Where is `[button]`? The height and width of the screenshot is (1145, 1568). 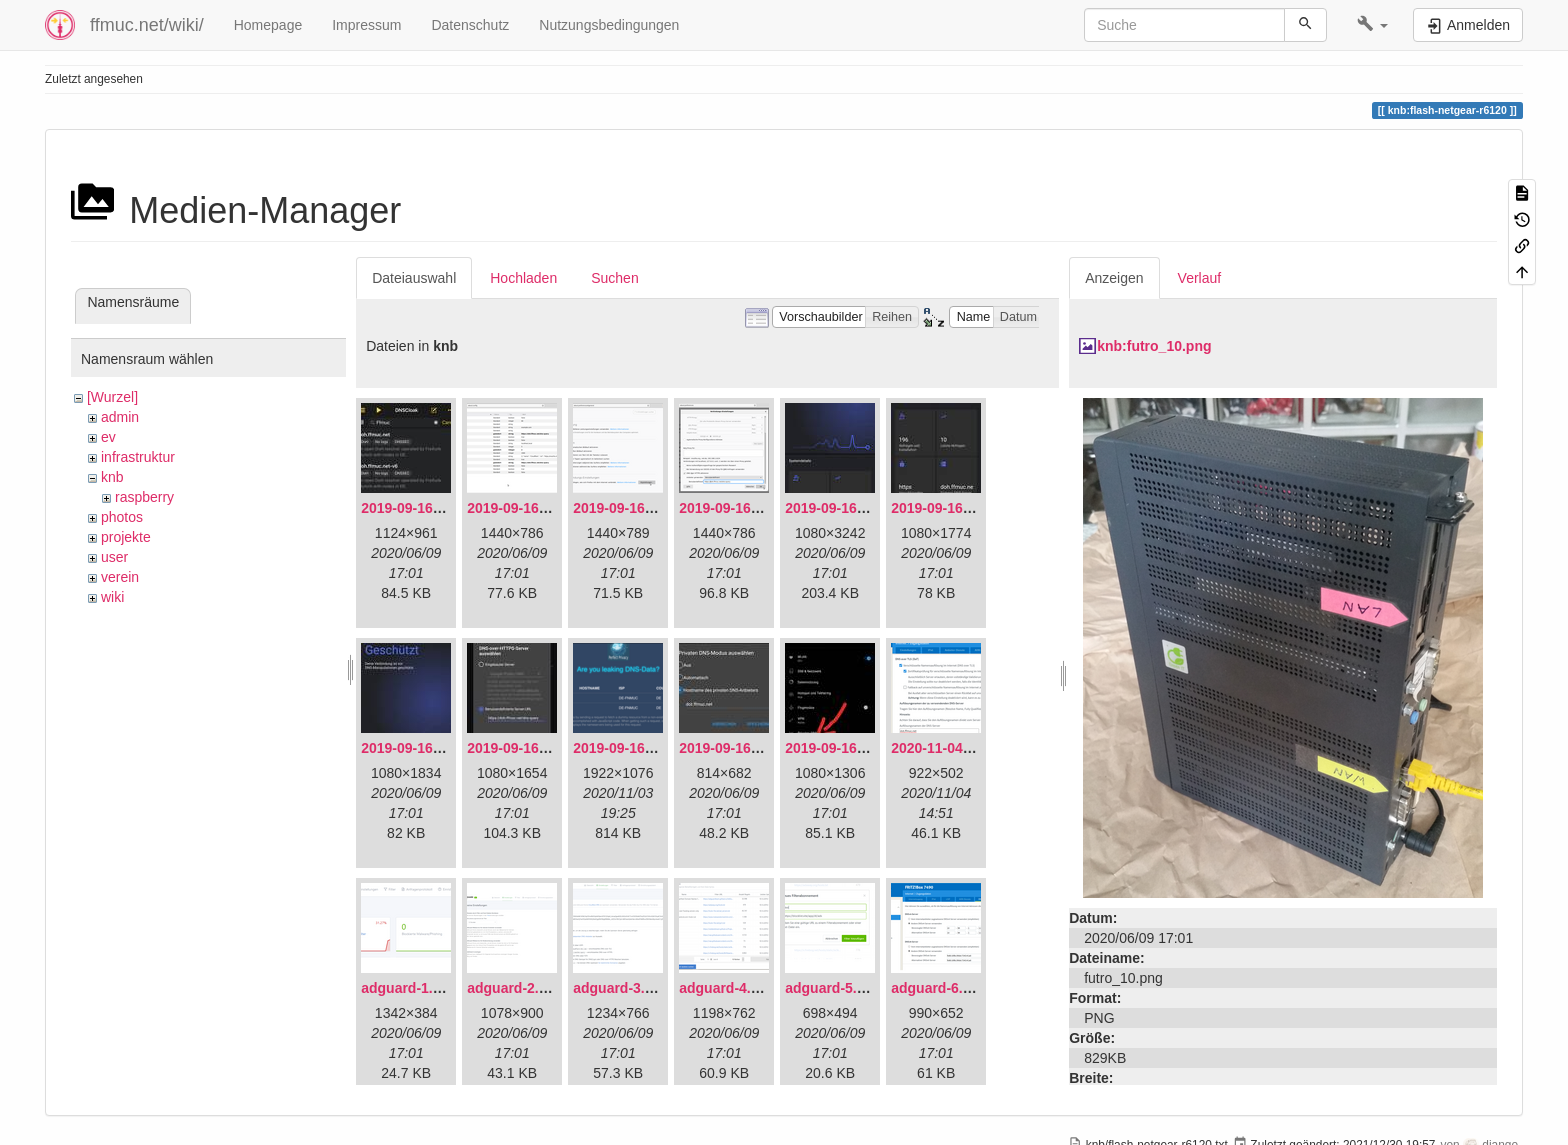 [button] is located at coordinates (1372, 25).